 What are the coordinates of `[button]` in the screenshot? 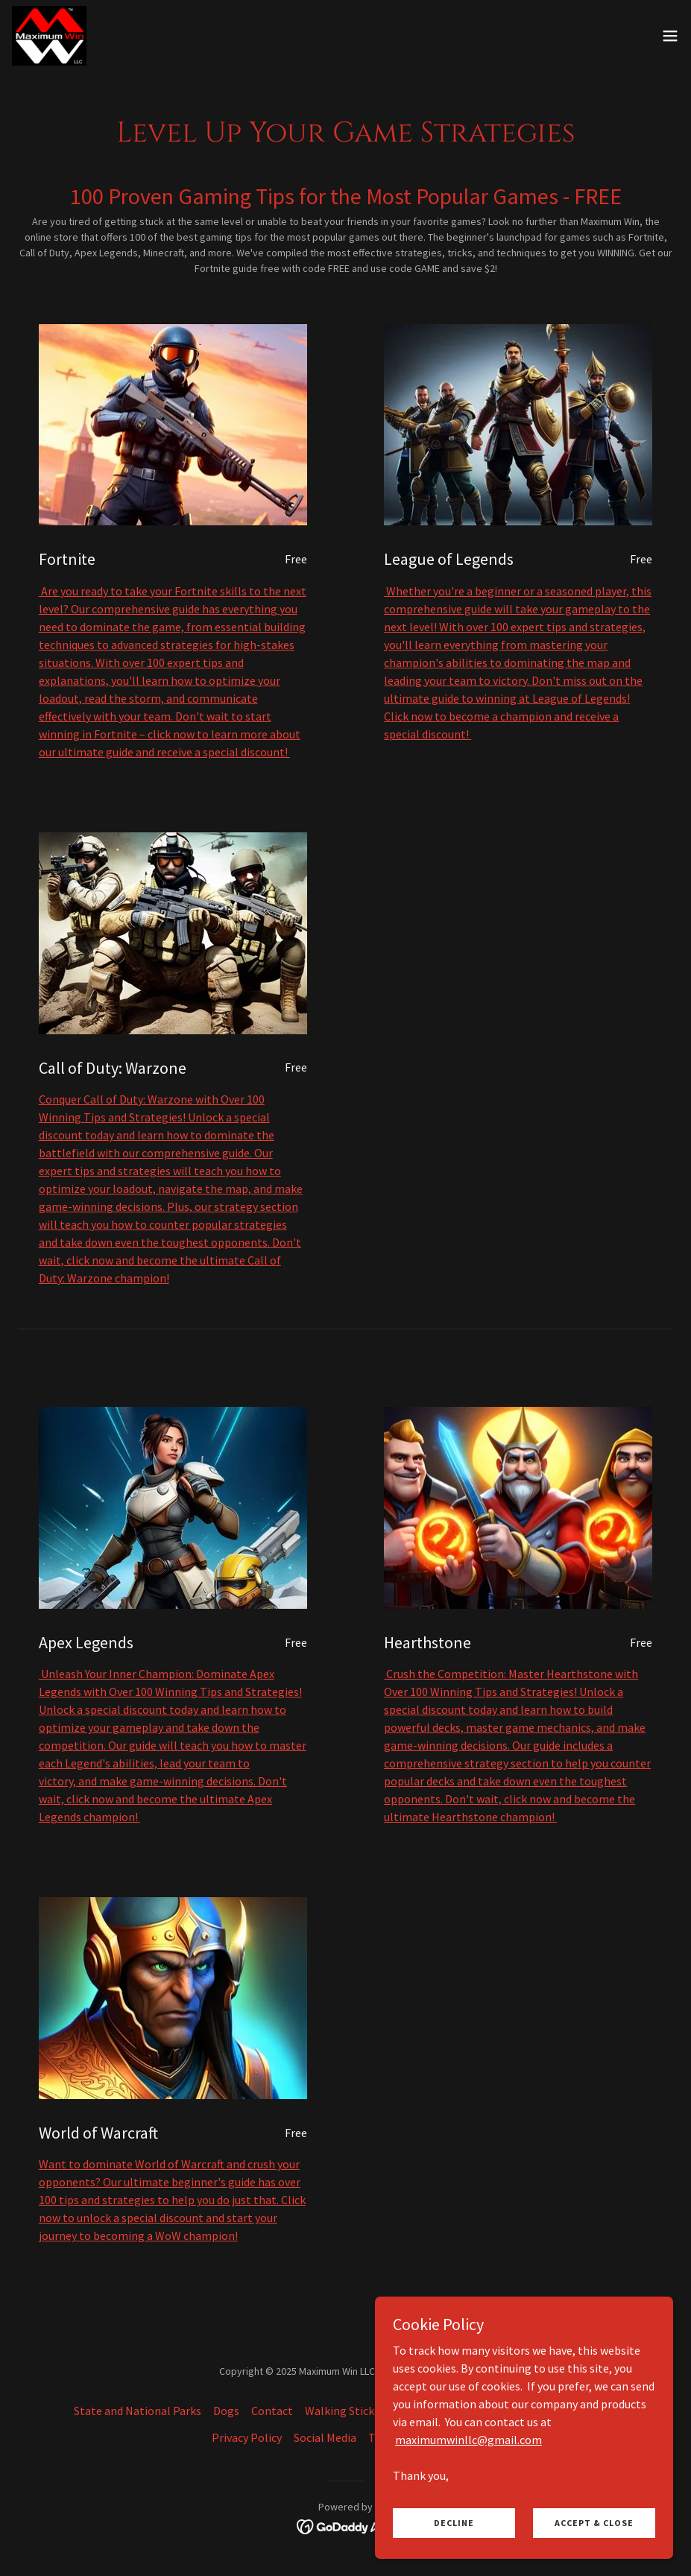 It's located at (670, 36).